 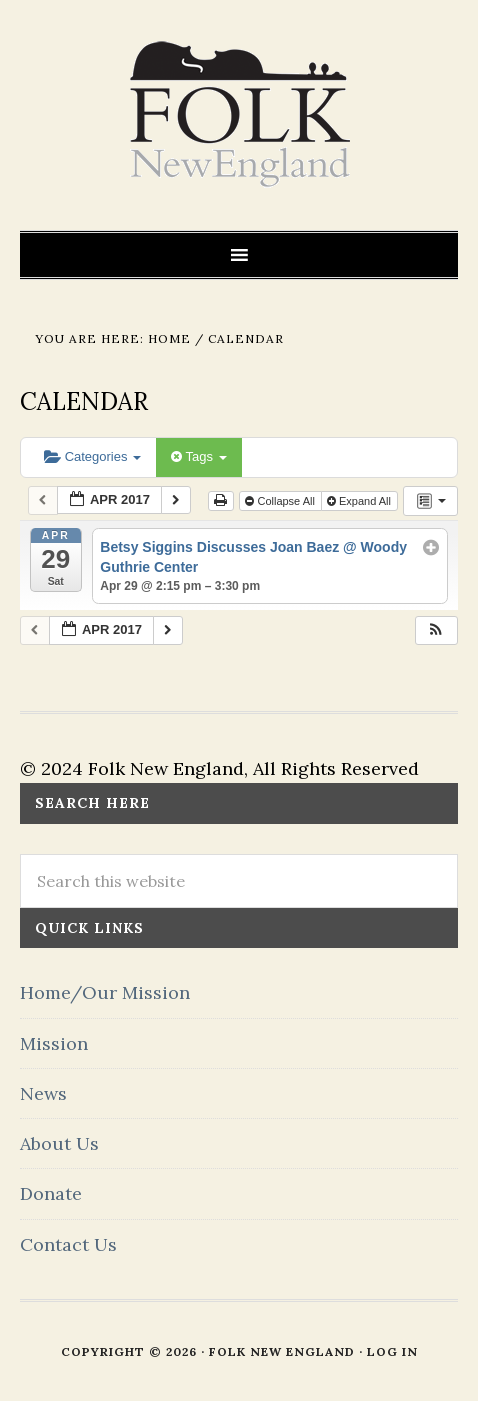 What do you see at coordinates (54, 1043) in the screenshot?
I see `Mission` at bounding box center [54, 1043].